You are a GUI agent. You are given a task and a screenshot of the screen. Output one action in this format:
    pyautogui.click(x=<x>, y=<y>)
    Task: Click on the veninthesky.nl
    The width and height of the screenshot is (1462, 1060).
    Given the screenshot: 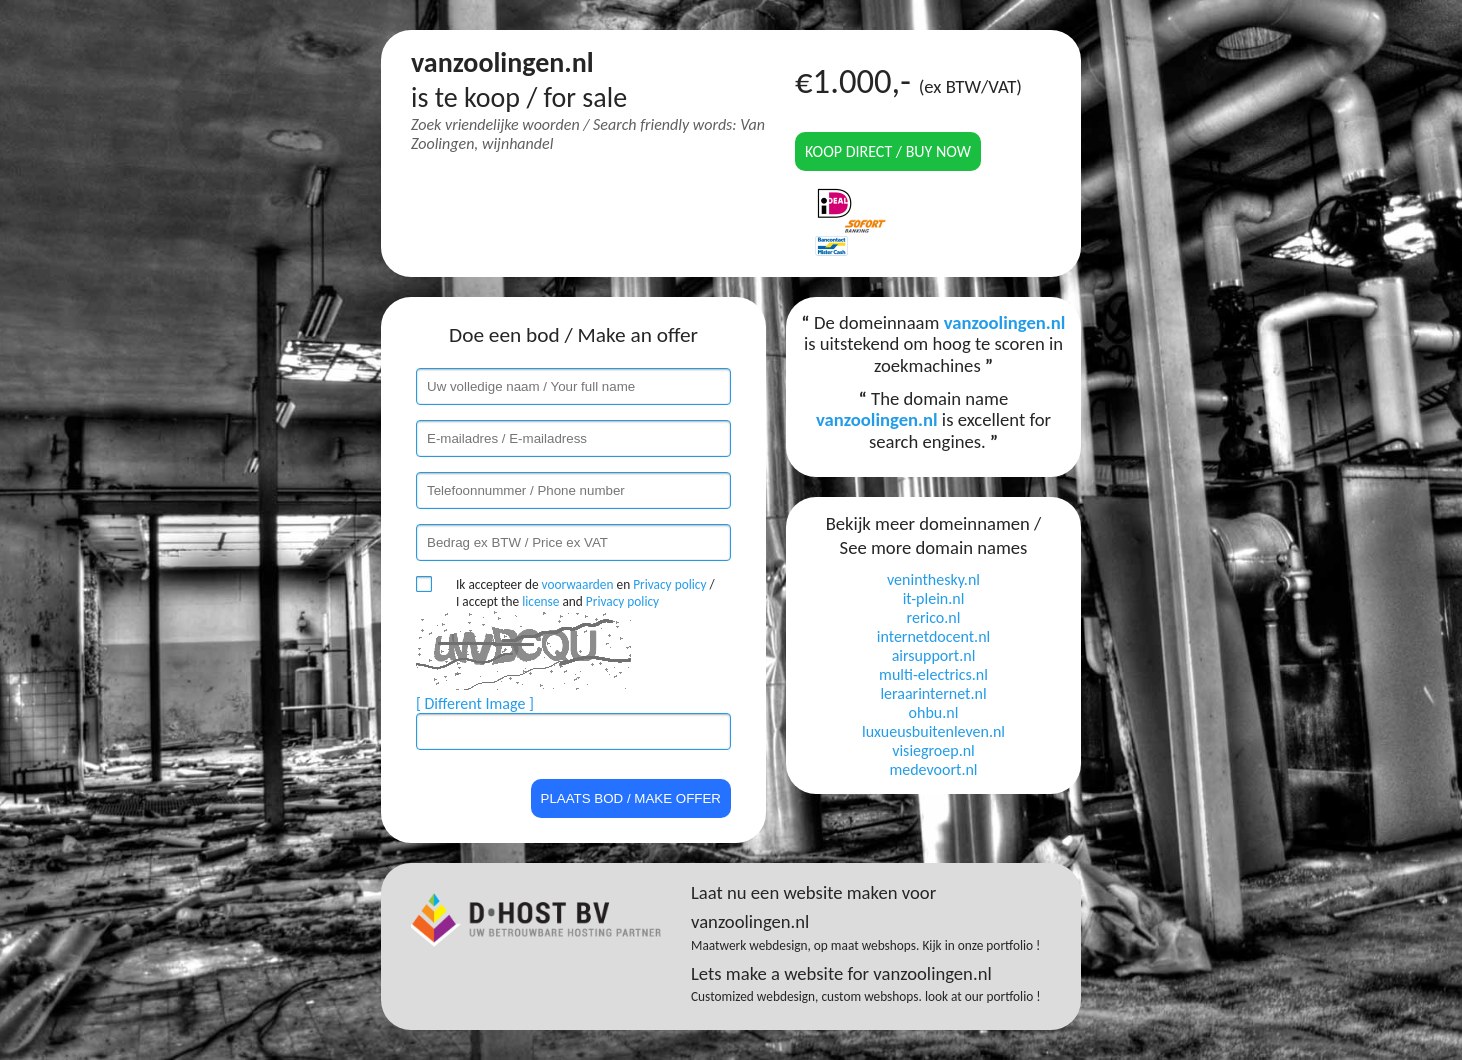 What is the action you would take?
    pyautogui.click(x=933, y=579)
    